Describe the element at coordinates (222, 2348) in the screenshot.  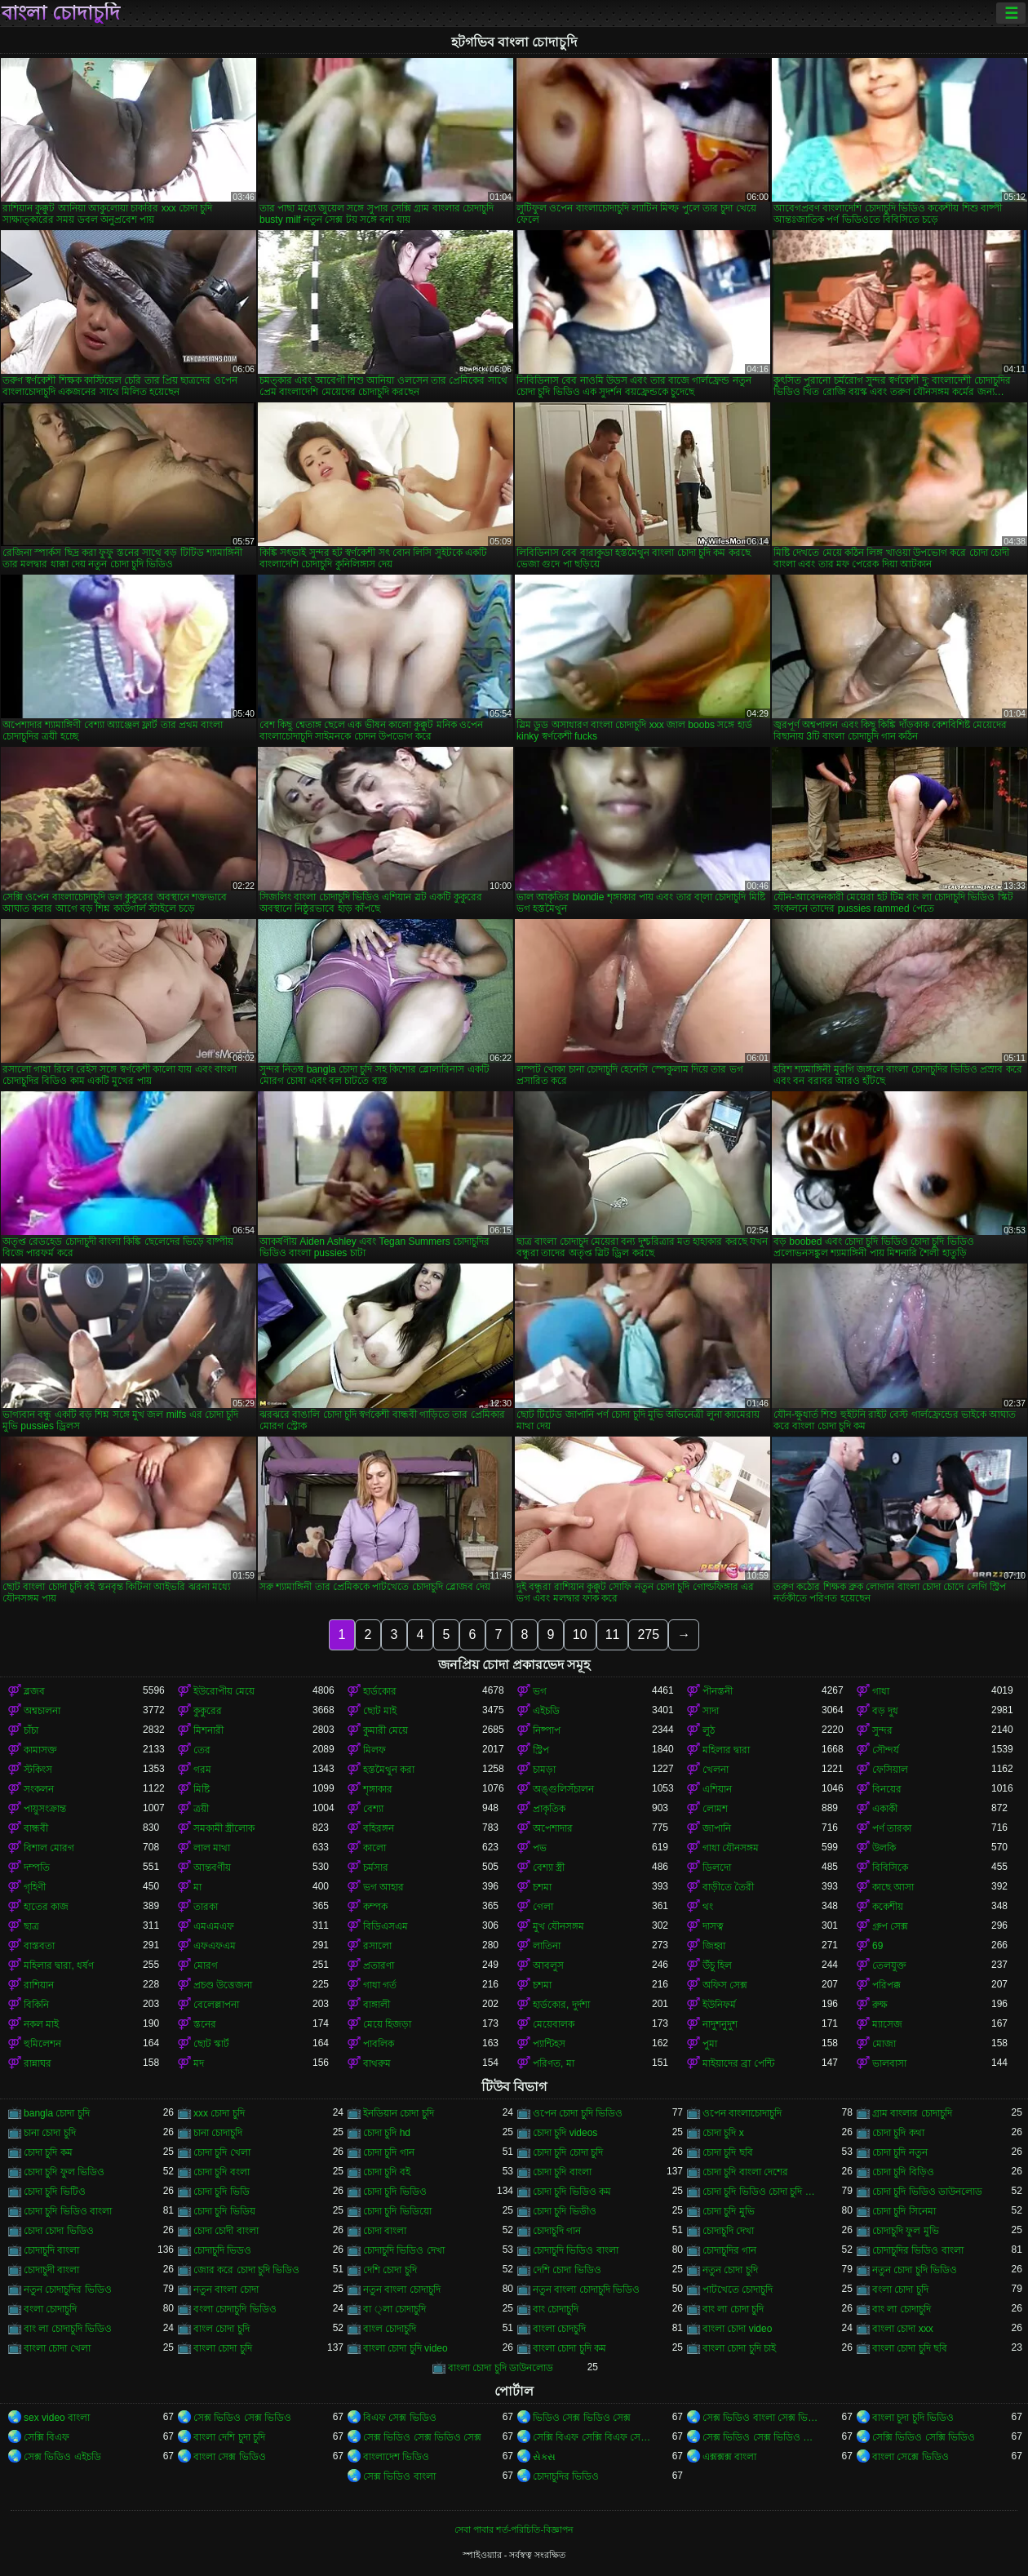
I see `বাংলা চোদা চুদি` at that location.